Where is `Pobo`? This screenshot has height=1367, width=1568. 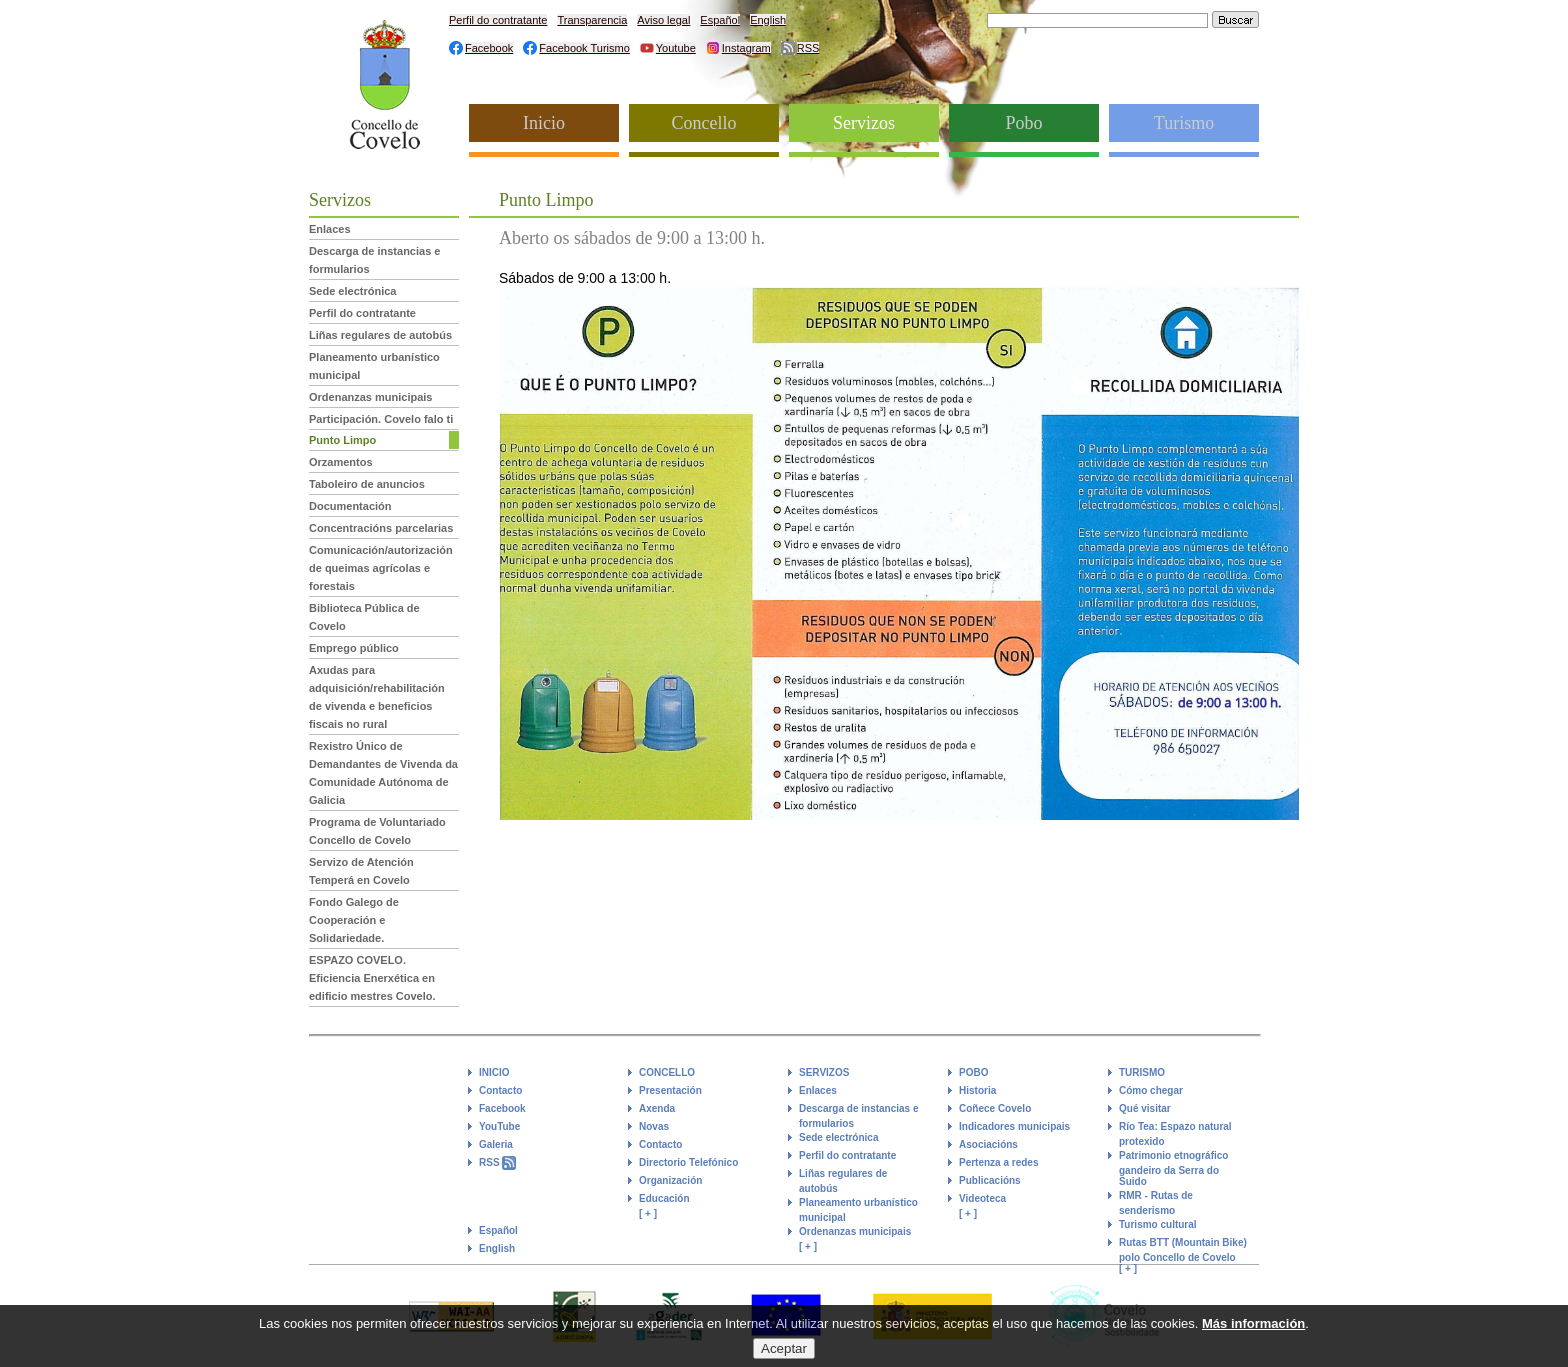 Pobo is located at coordinates (1023, 123).